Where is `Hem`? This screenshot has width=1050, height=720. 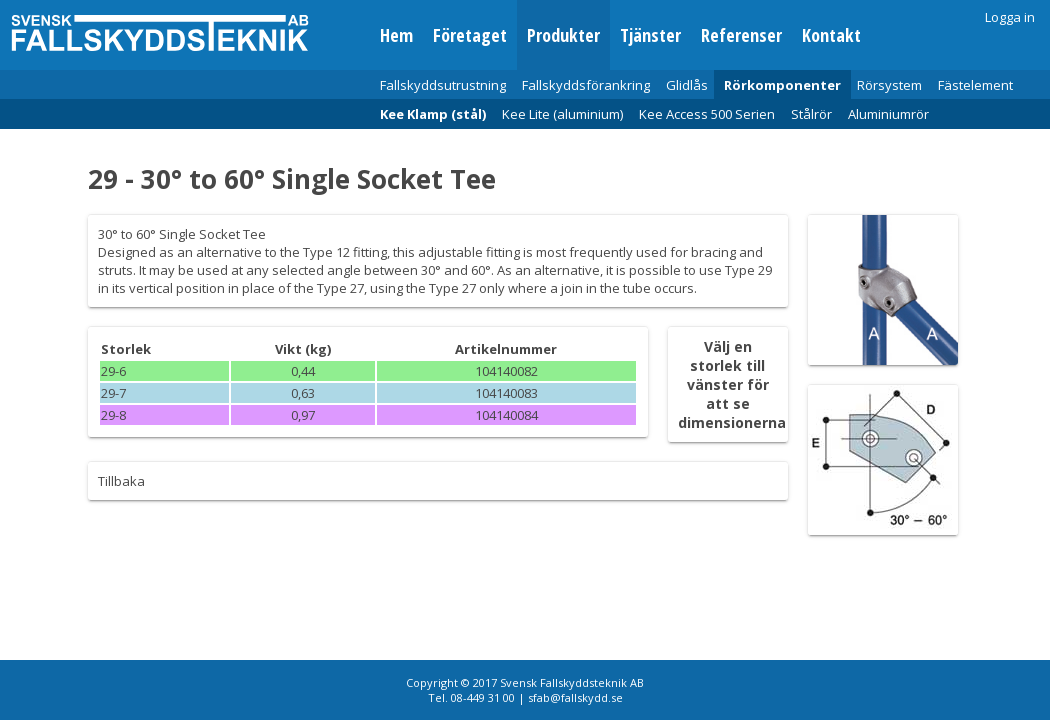
Hem is located at coordinates (396, 35).